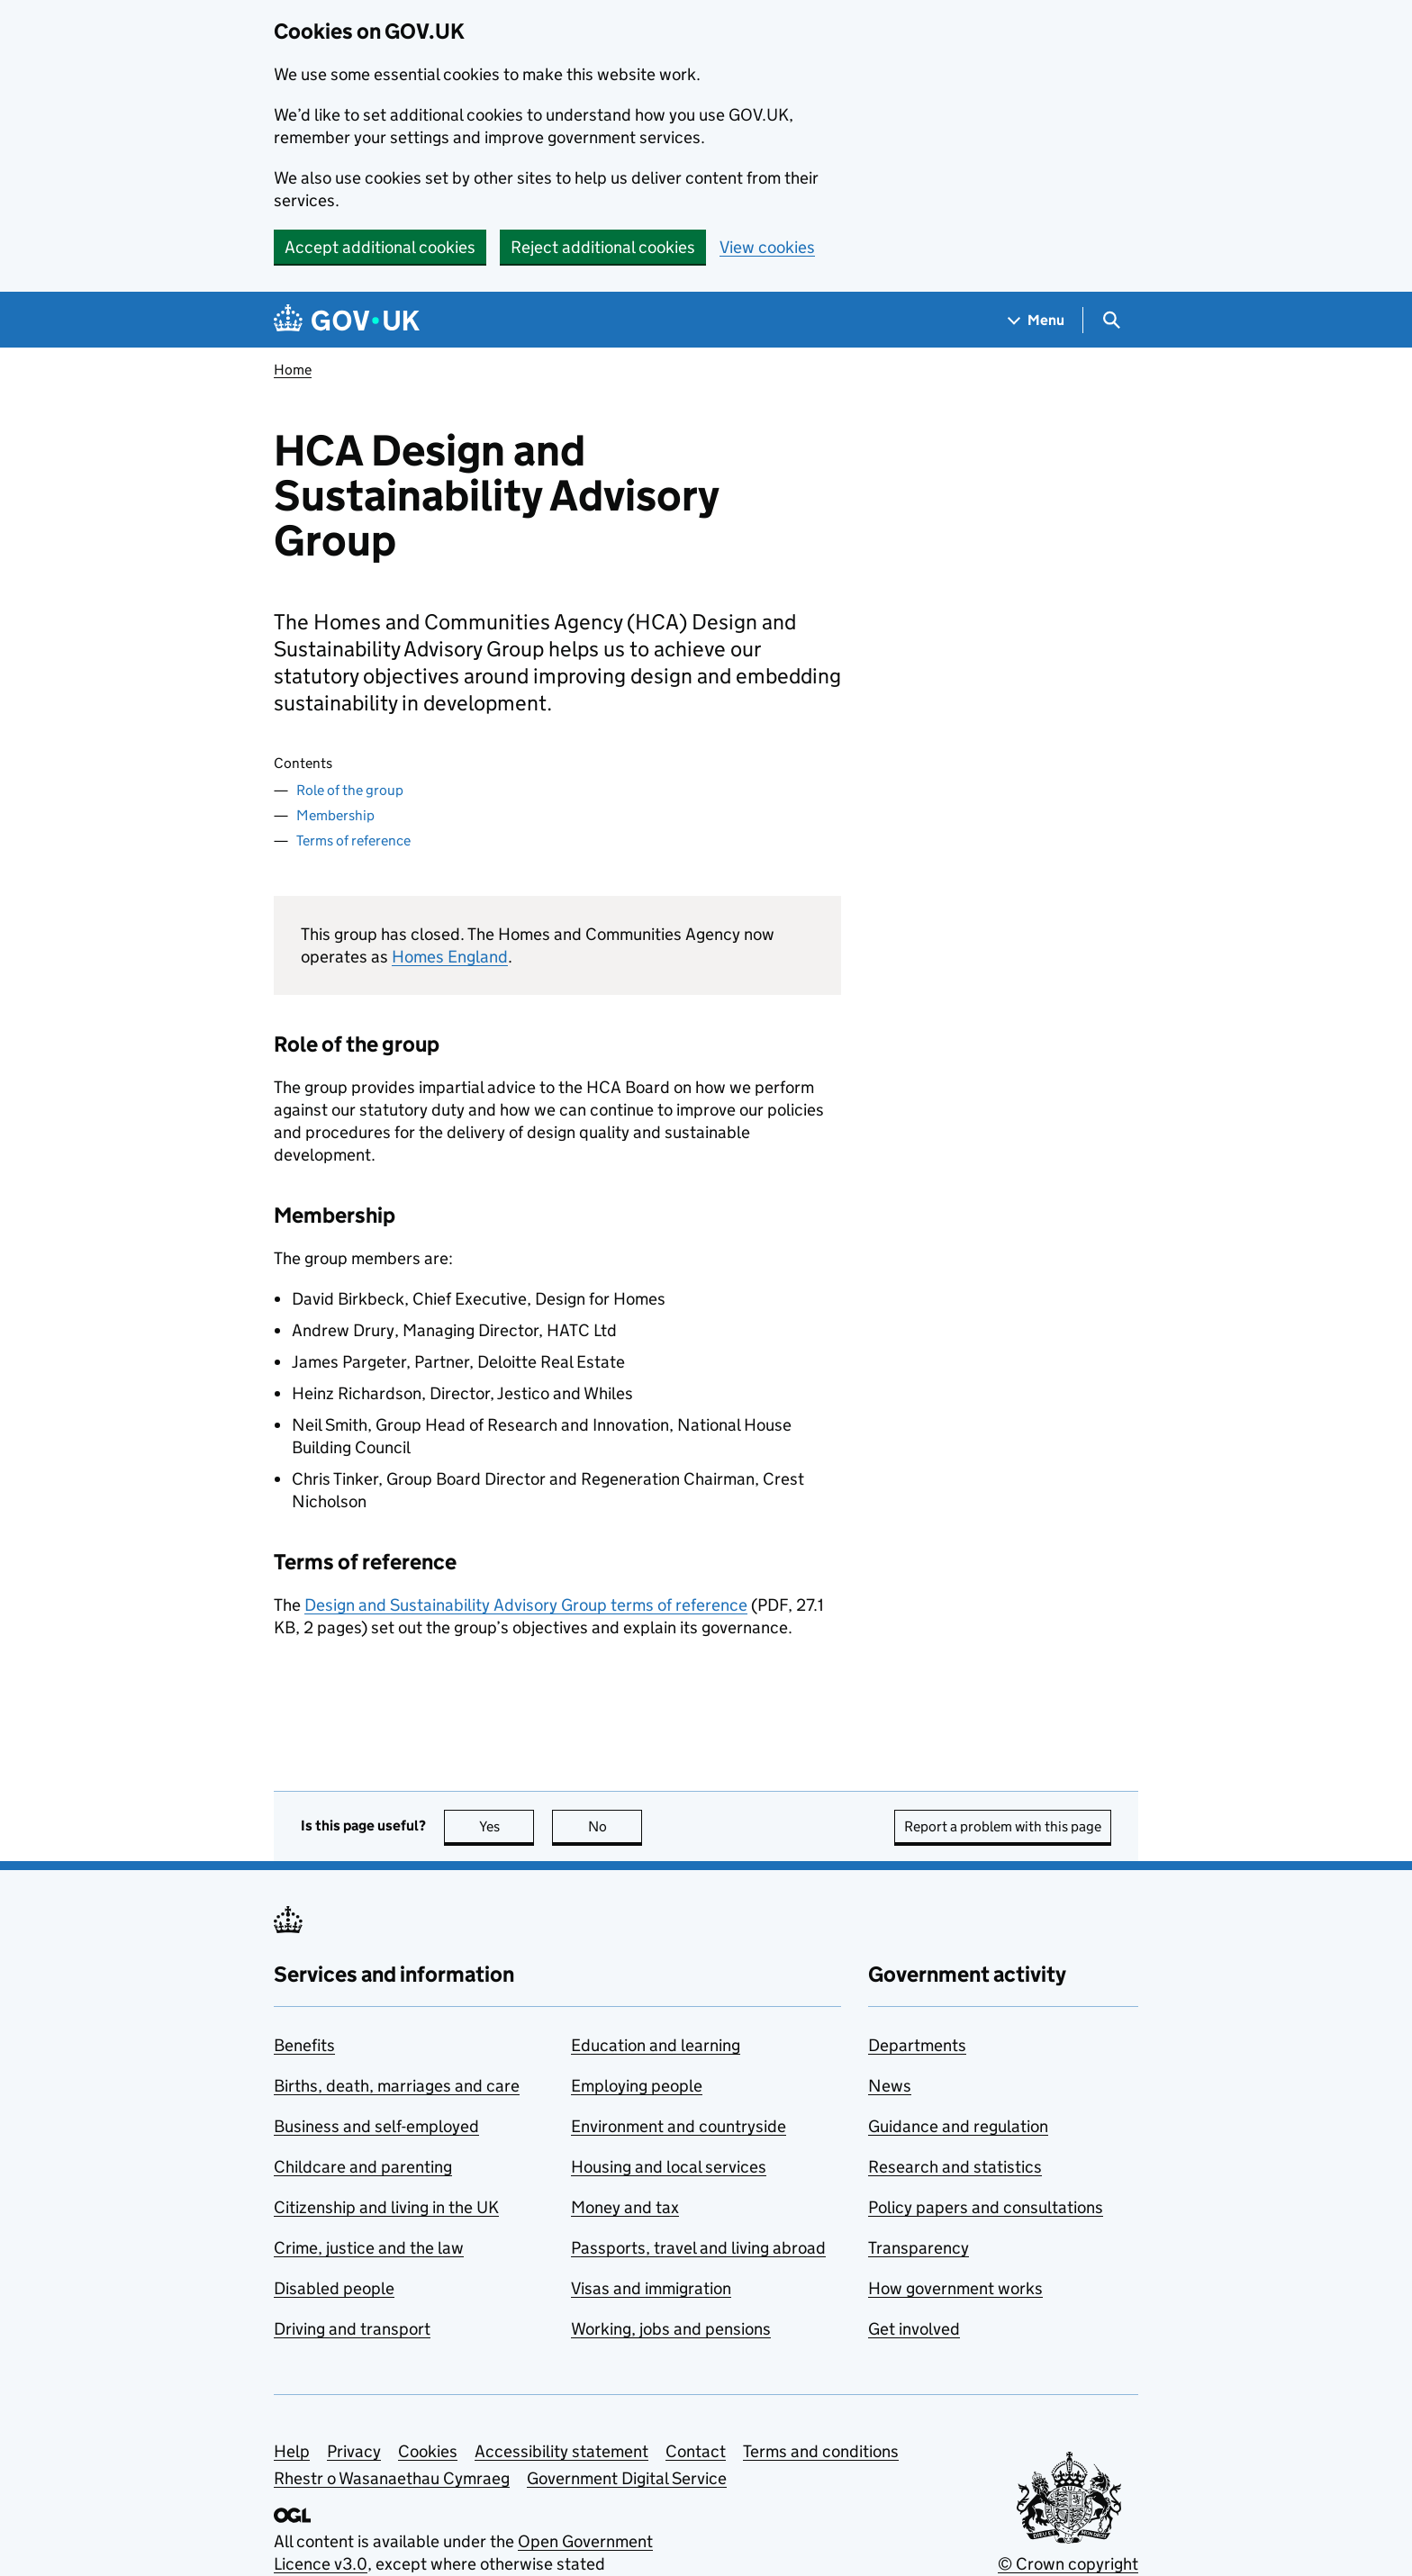 This screenshot has height=2576, width=1412. Describe the element at coordinates (821, 2451) in the screenshot. I see `Terms and conditions` at that location.